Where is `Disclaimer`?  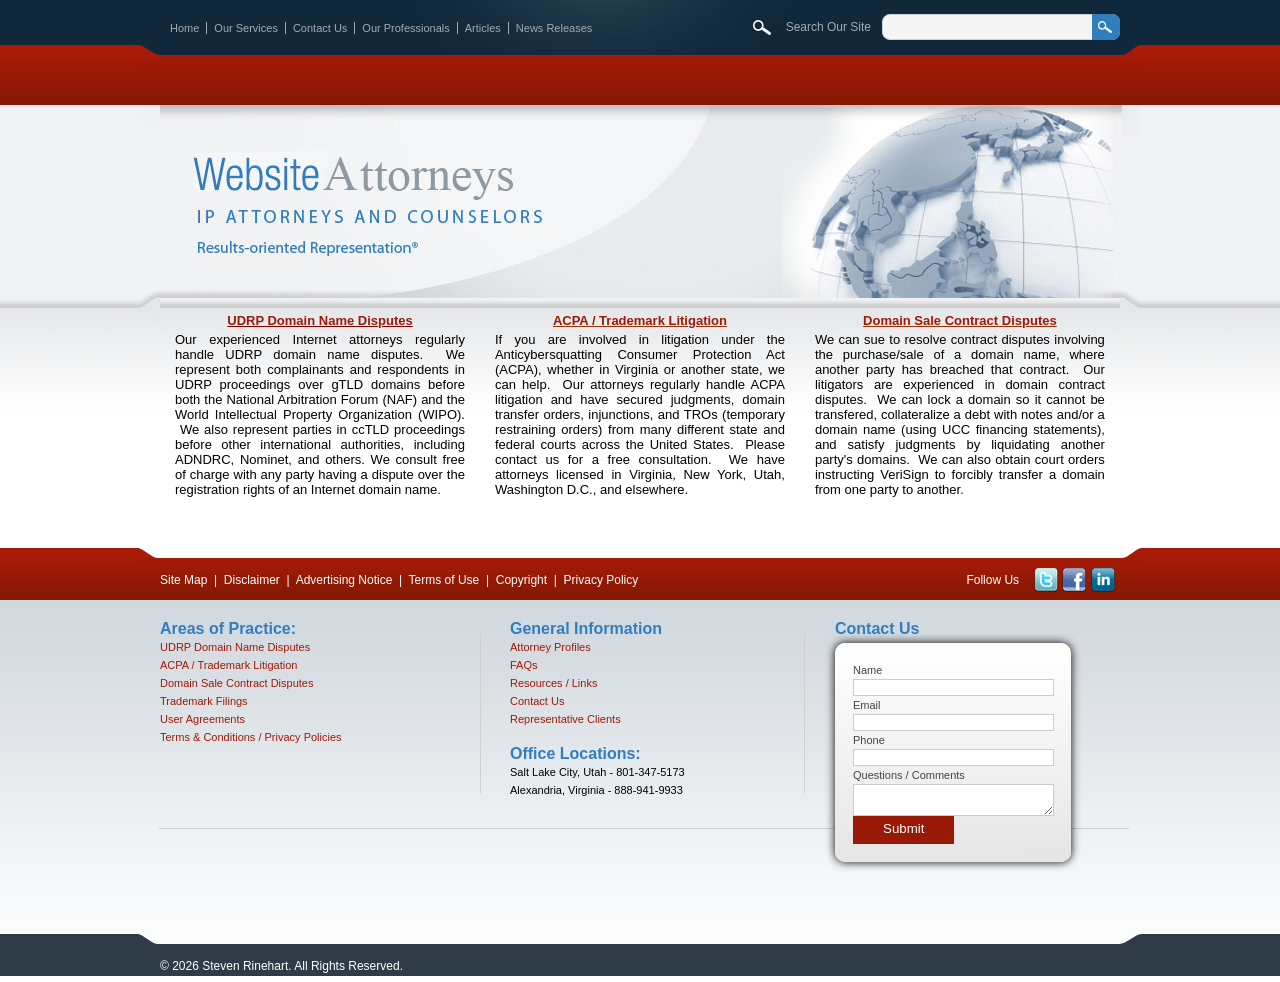 Disclaimer is located at coordinates (252, 580).